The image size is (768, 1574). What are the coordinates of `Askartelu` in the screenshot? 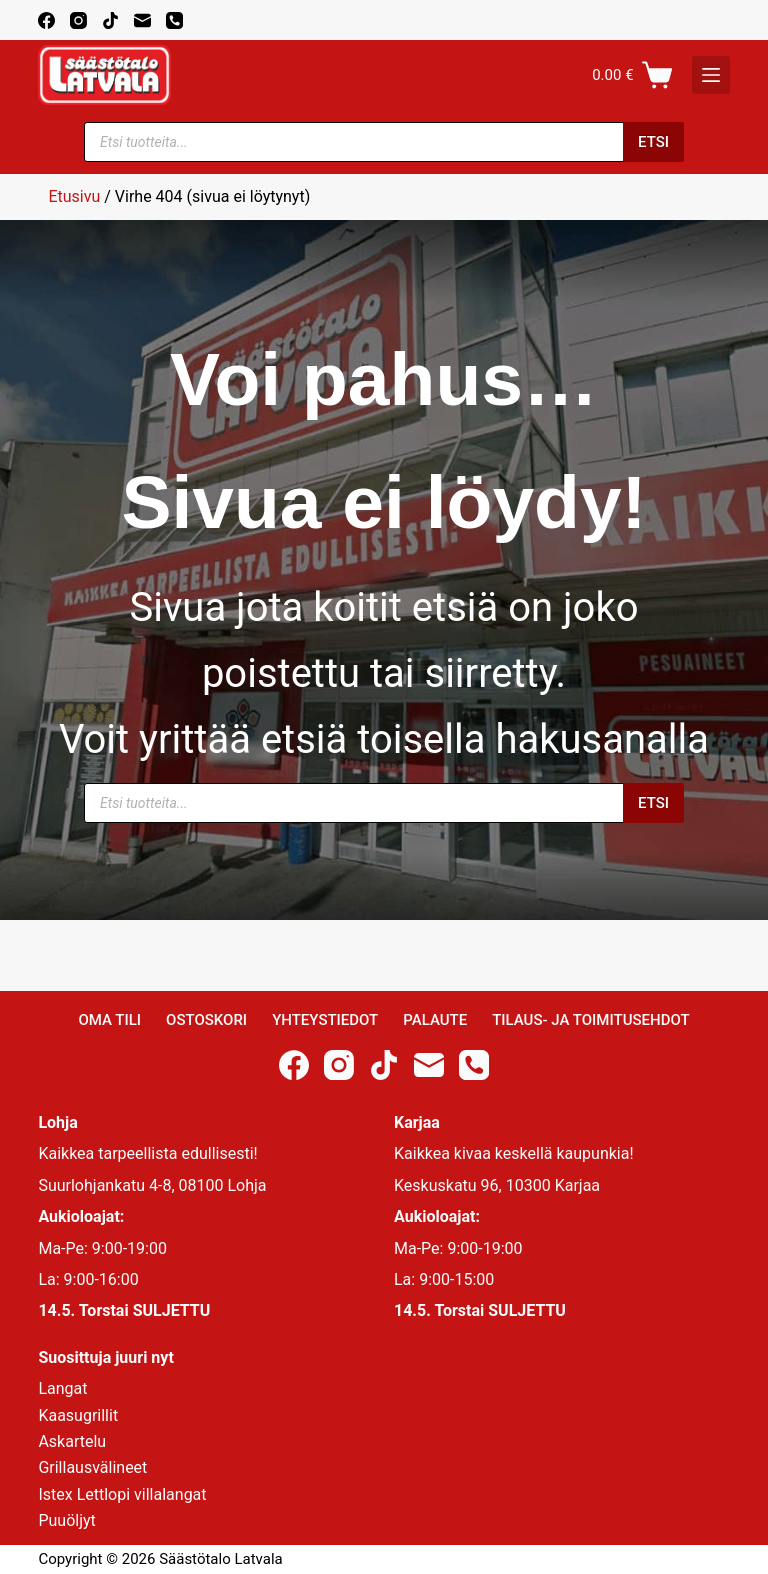 It's located at (72, 1441).